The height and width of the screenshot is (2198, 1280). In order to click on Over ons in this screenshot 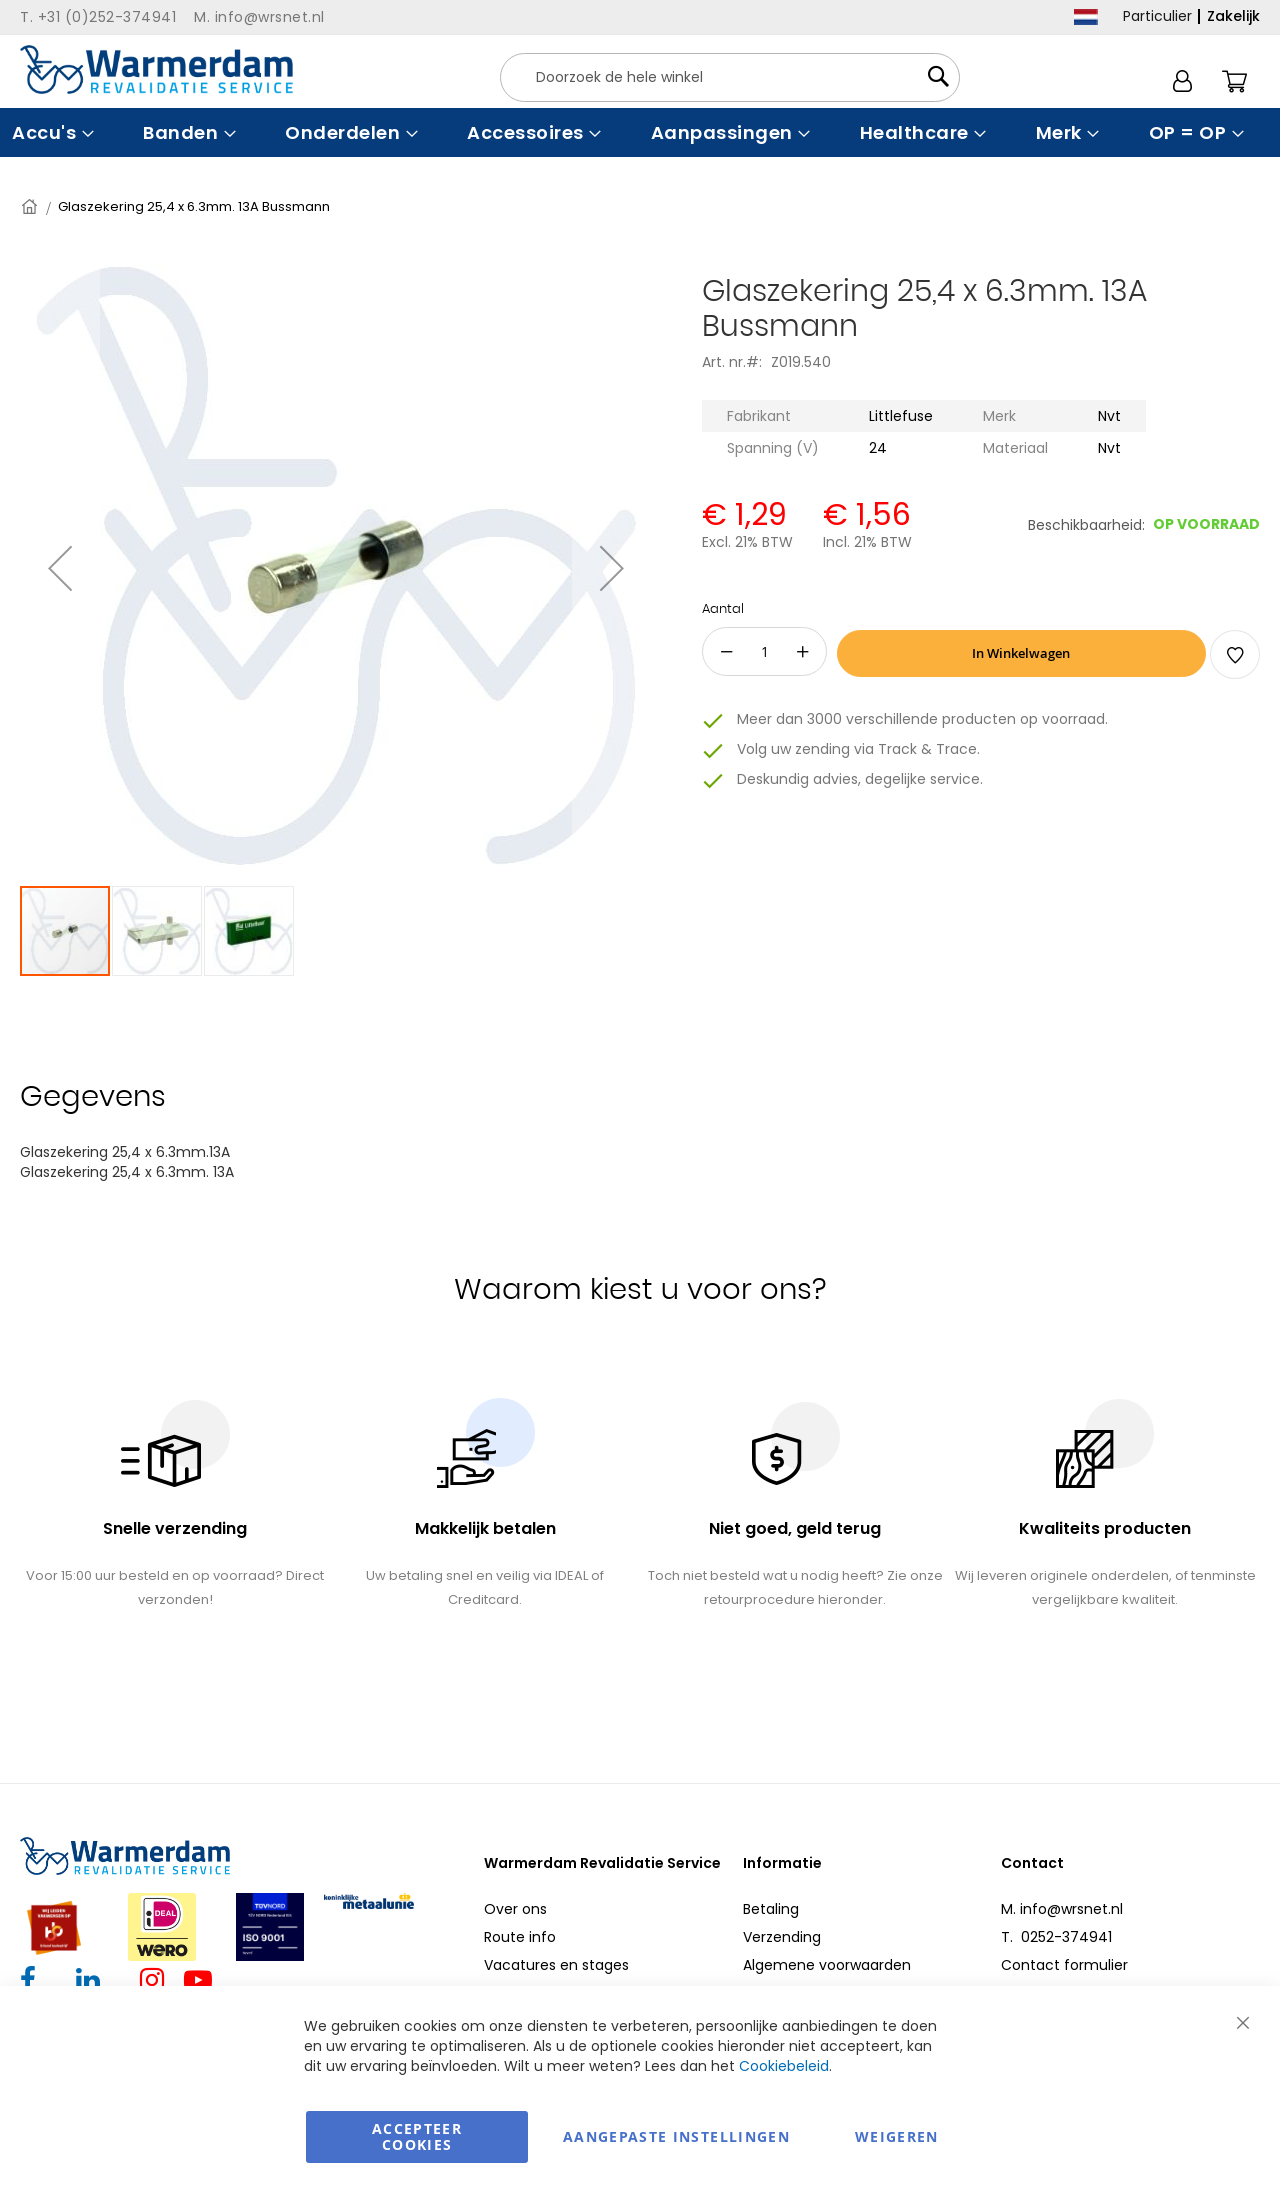, I will do `click(515, 1909)`.